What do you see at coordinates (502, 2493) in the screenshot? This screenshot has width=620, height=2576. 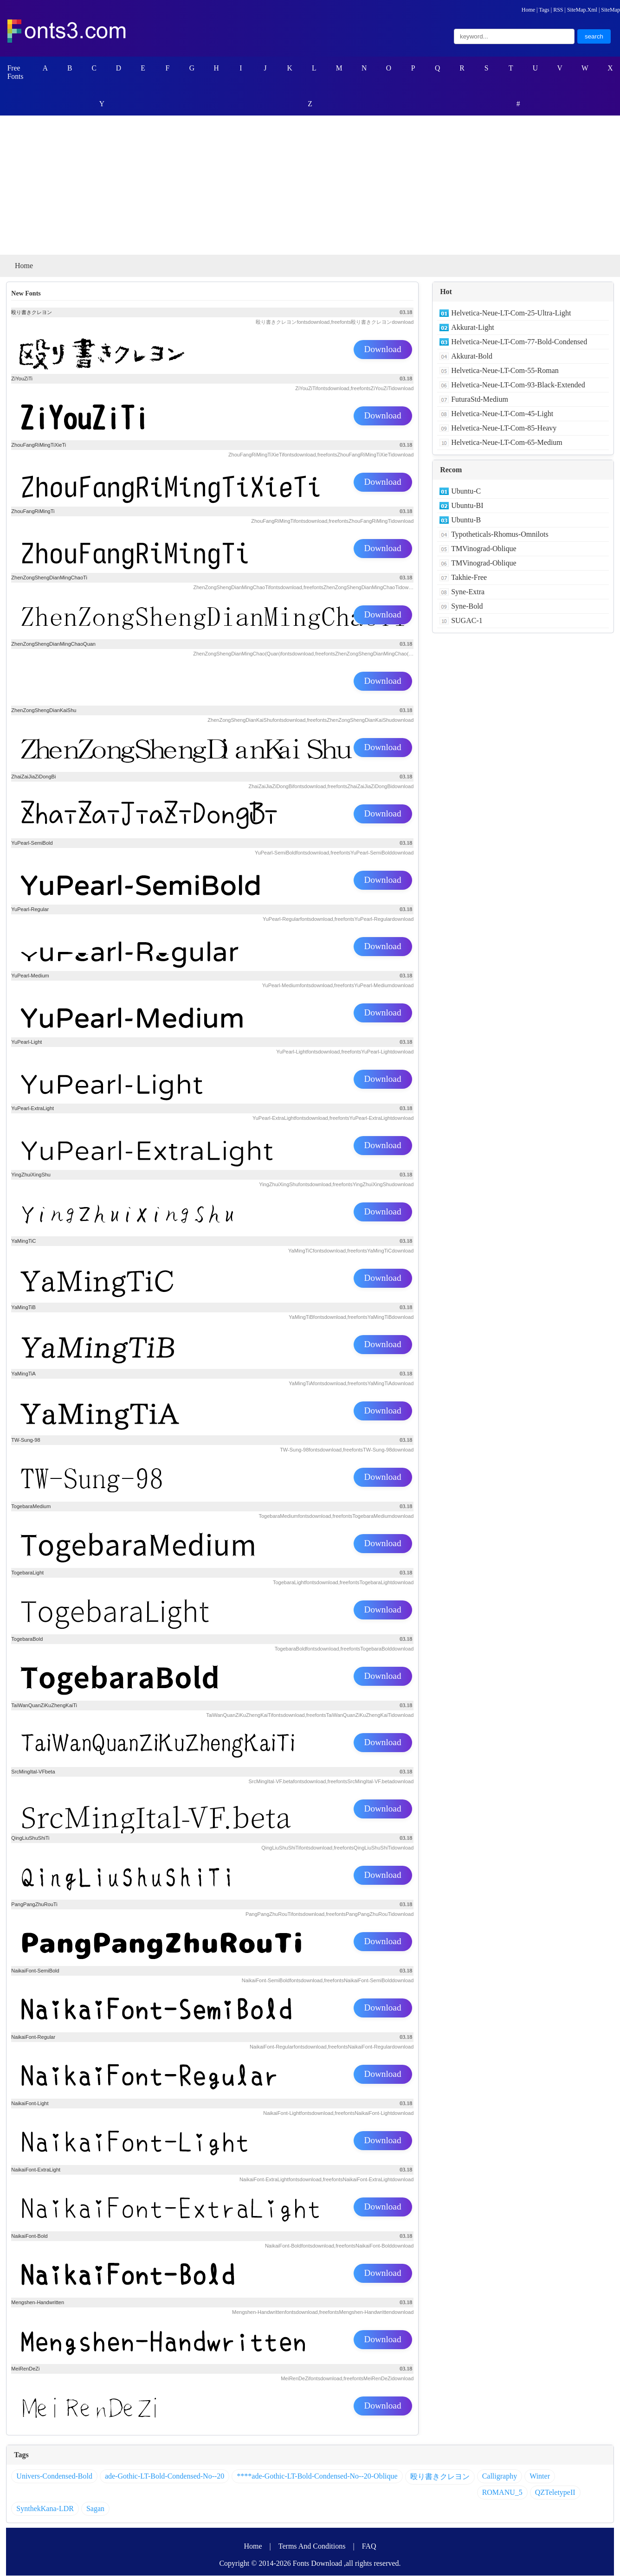 I see `ROMANU_5` at bounding box center [502, 2493].